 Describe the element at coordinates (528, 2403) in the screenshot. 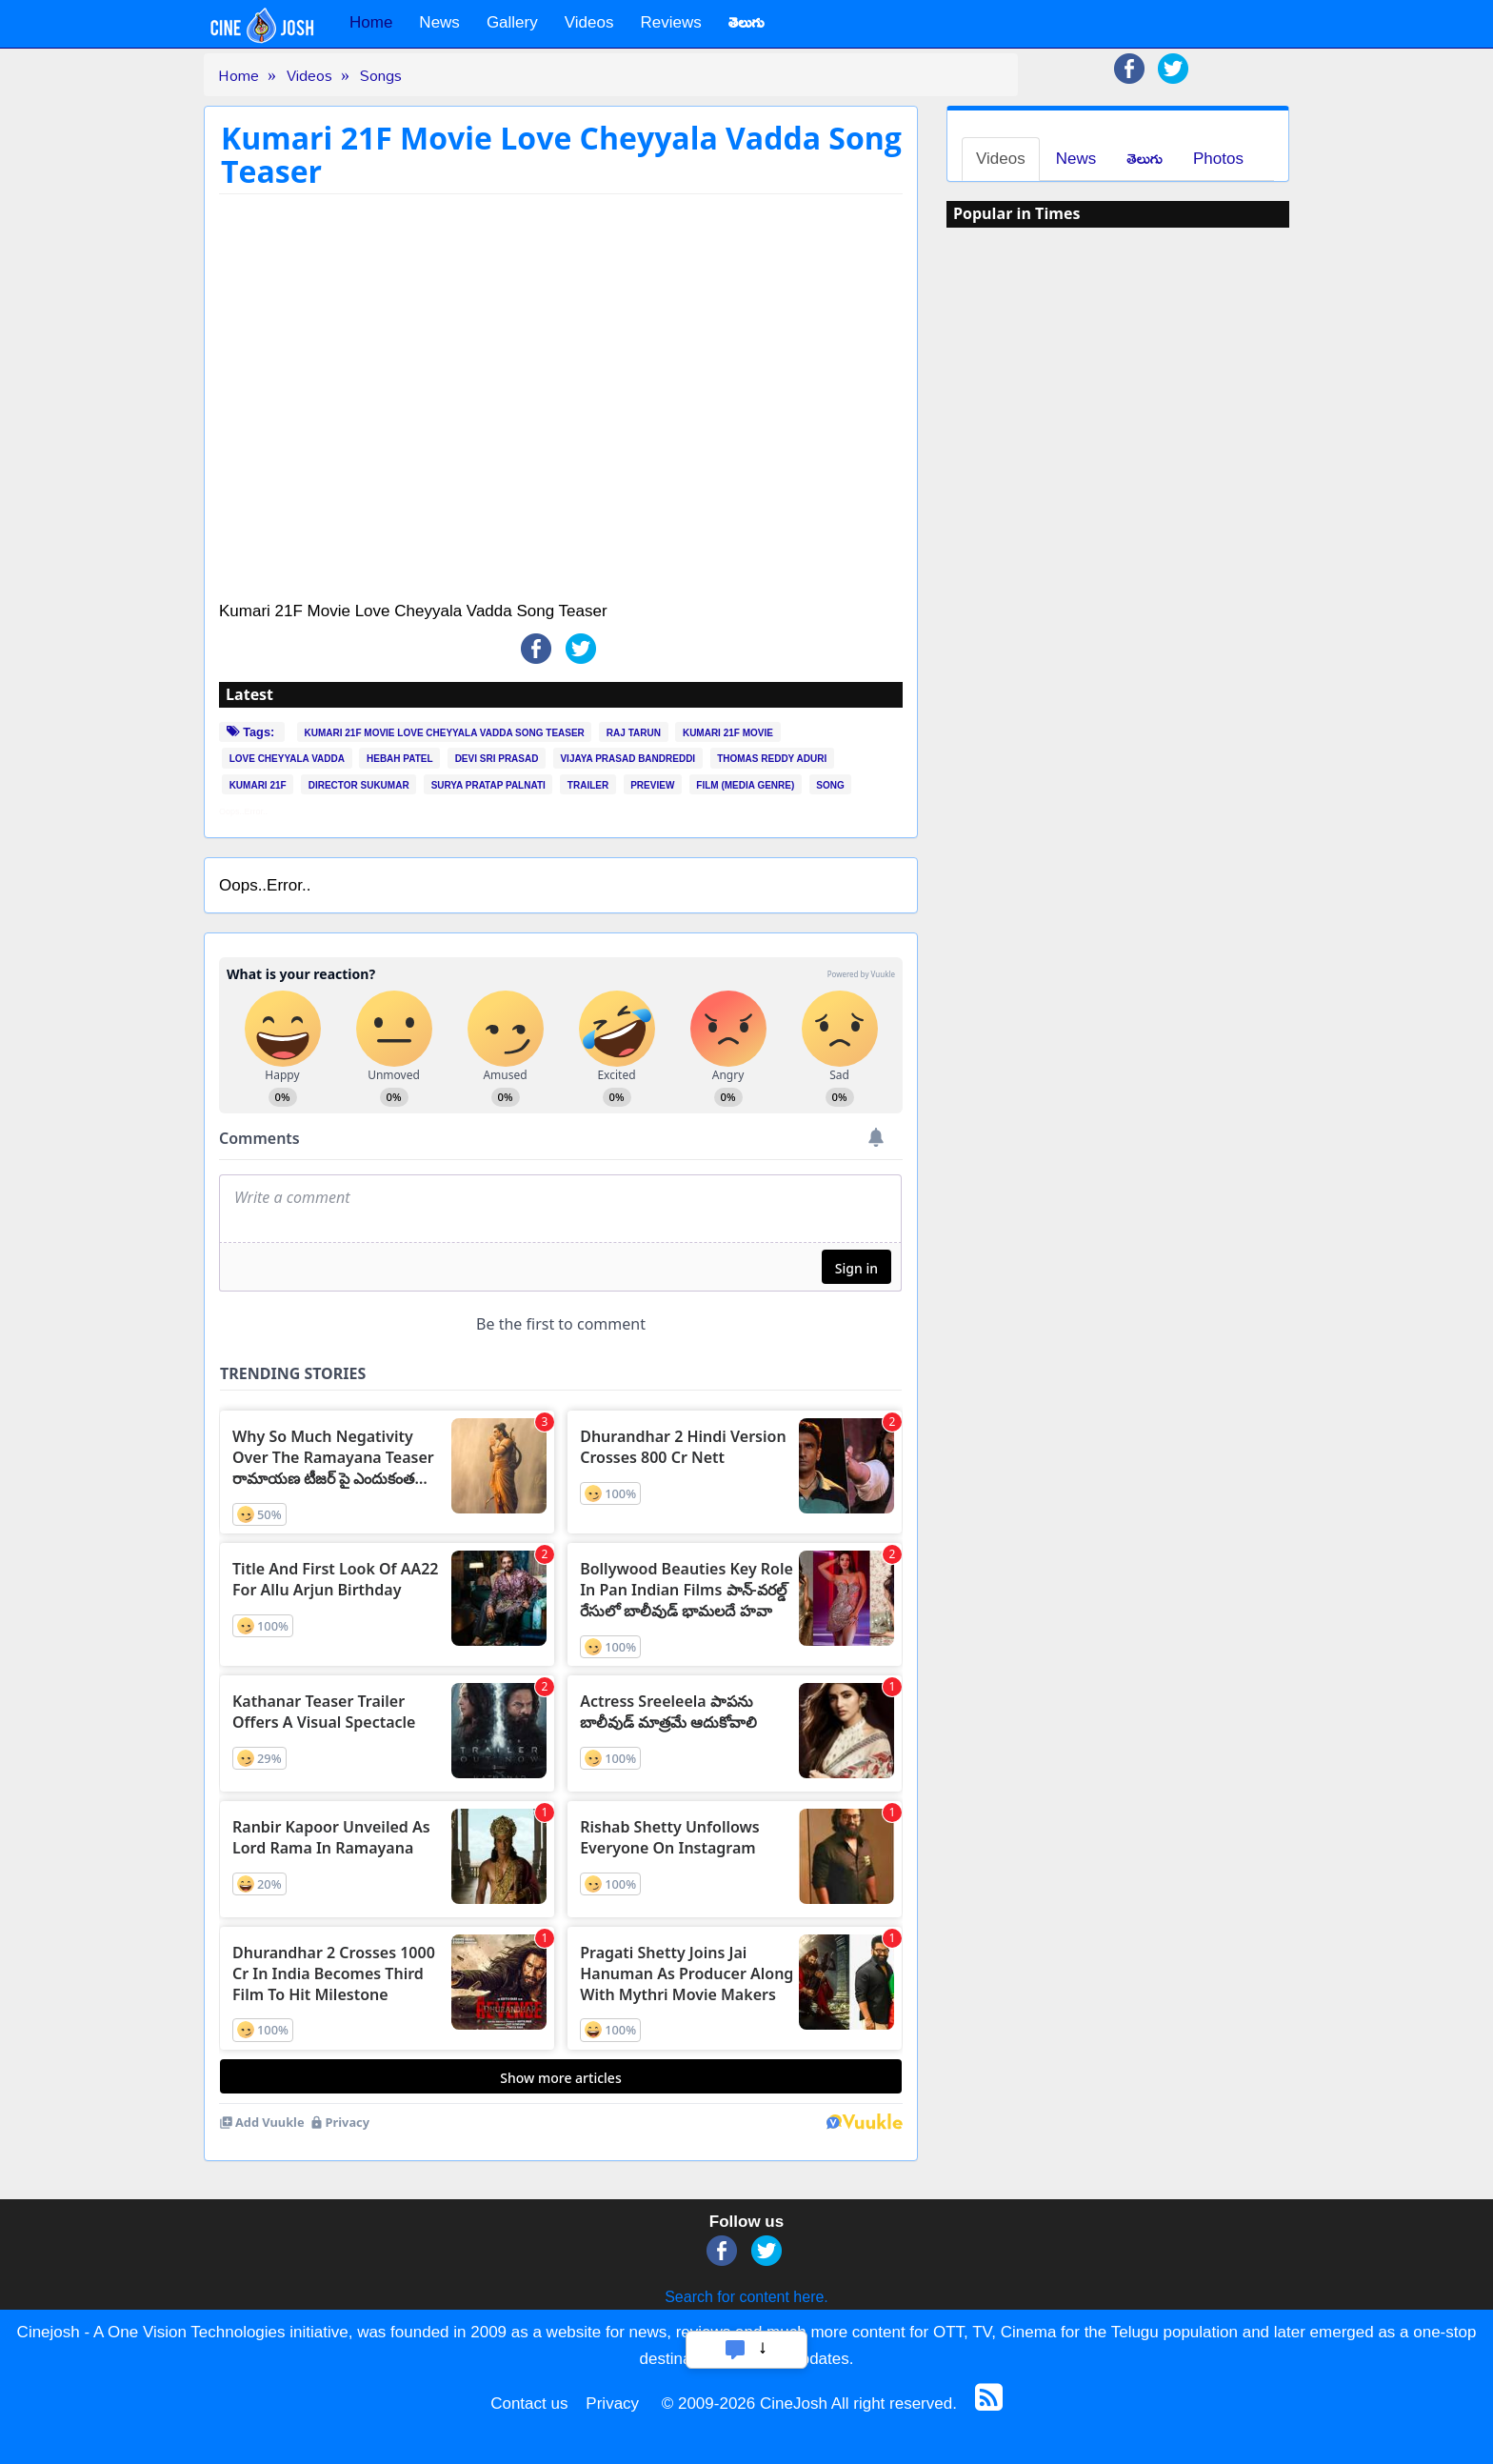

I see `Contact us` at that location.